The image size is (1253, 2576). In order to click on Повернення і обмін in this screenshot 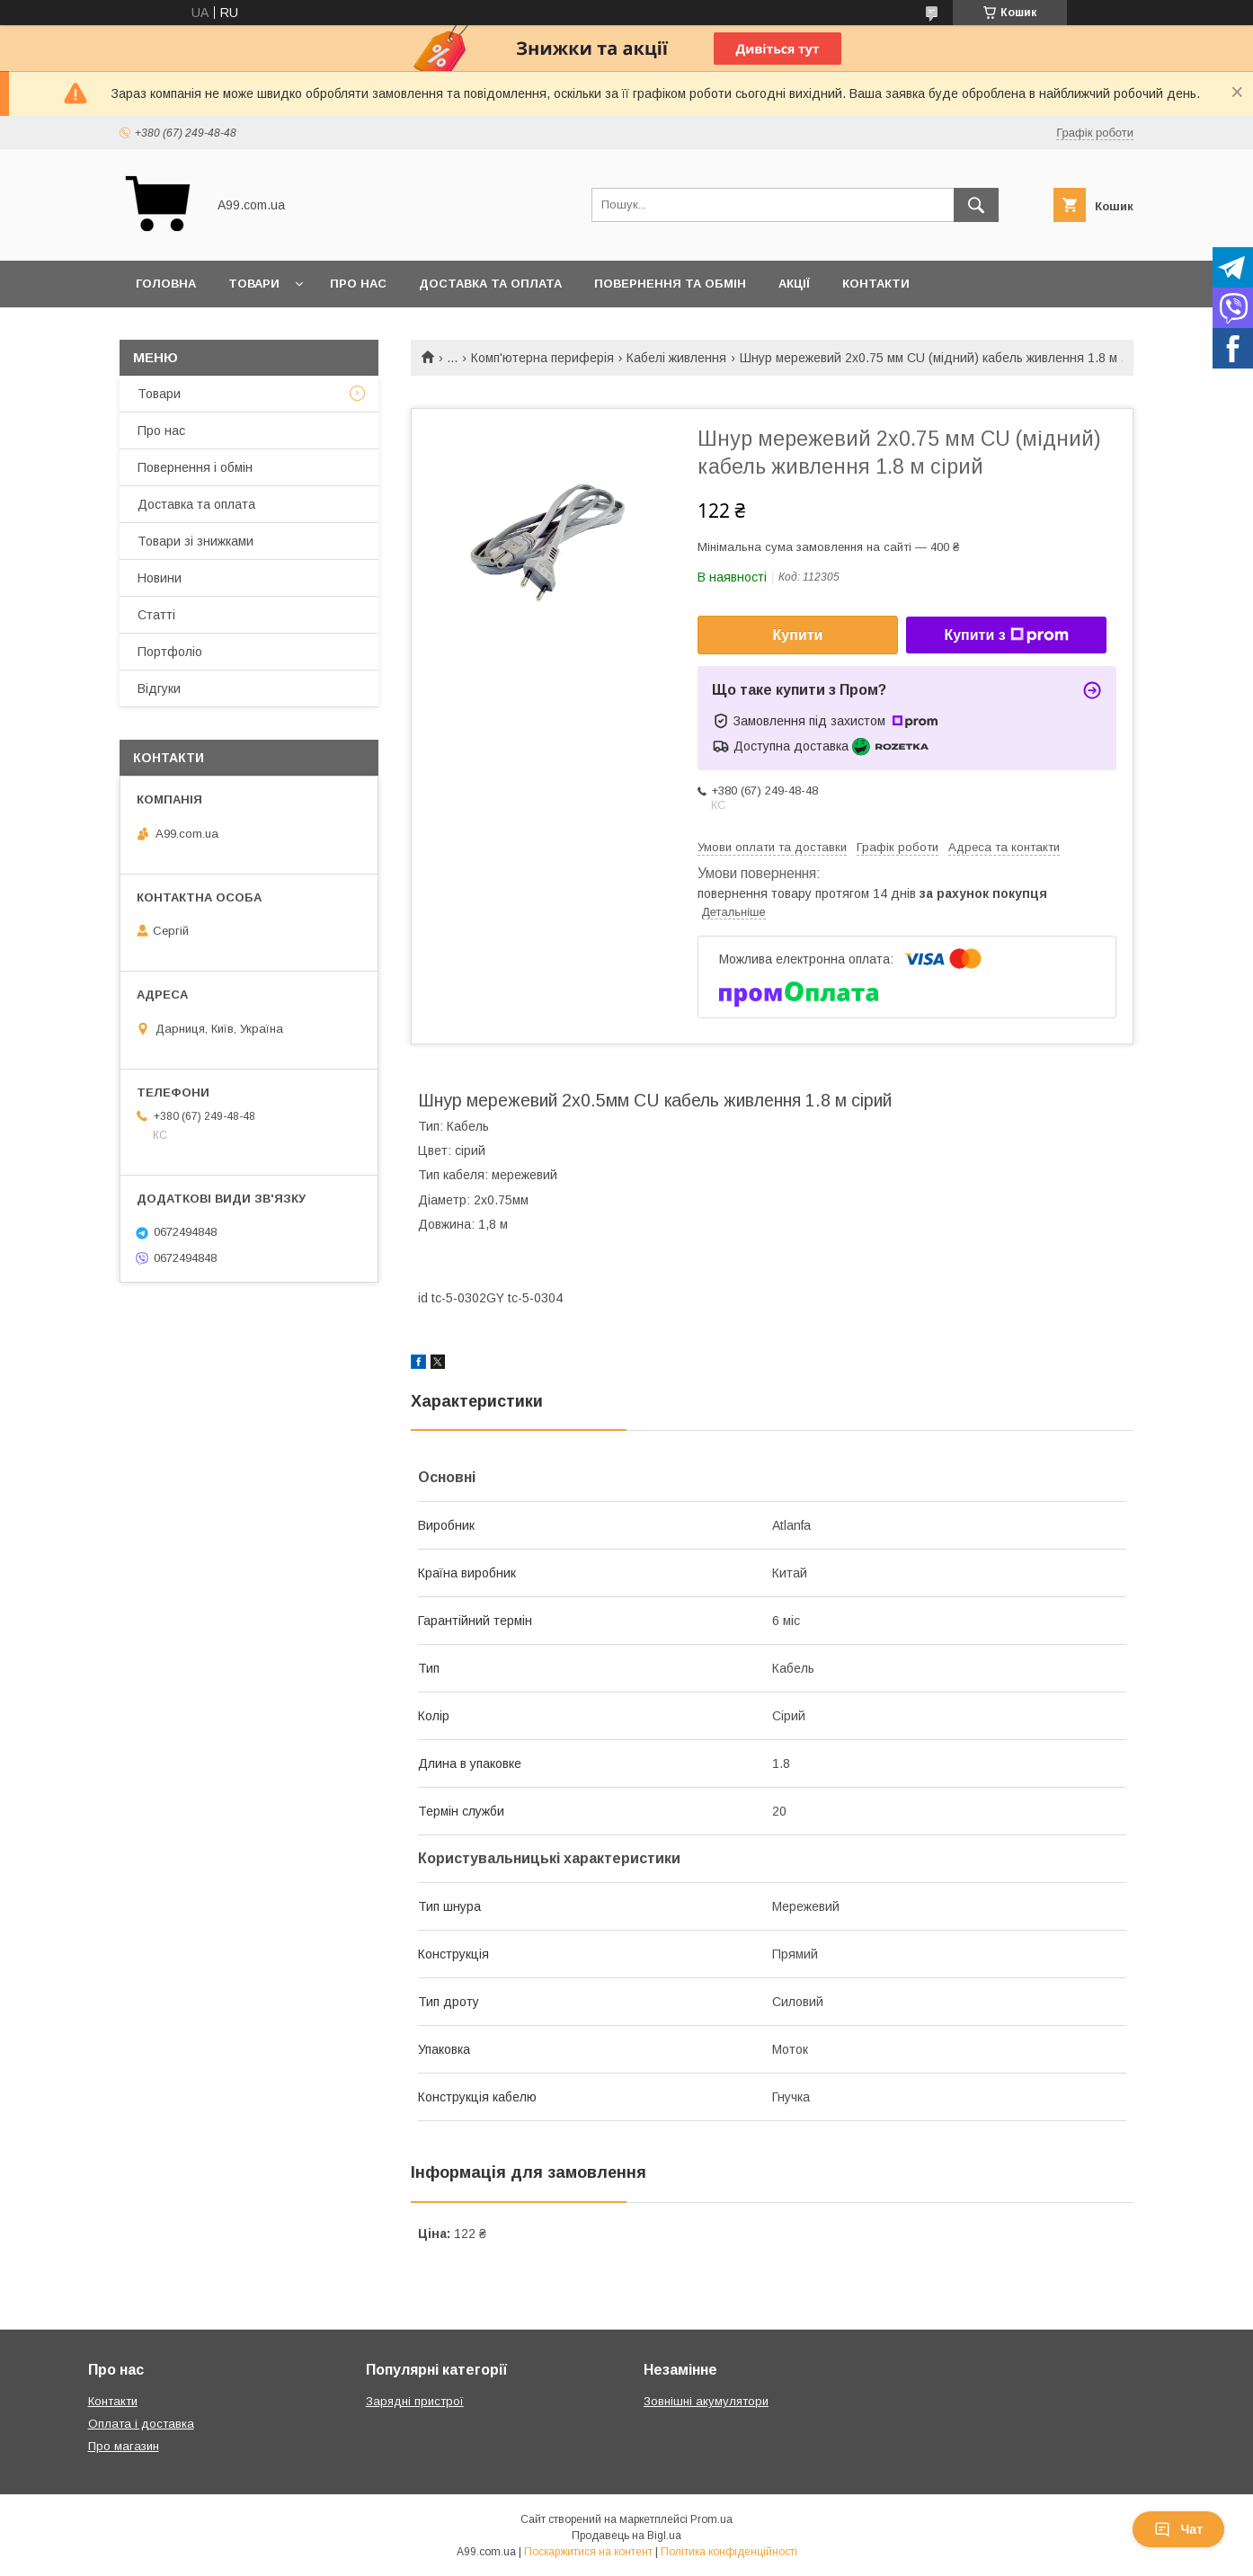, I will do `click(195, 467)`.